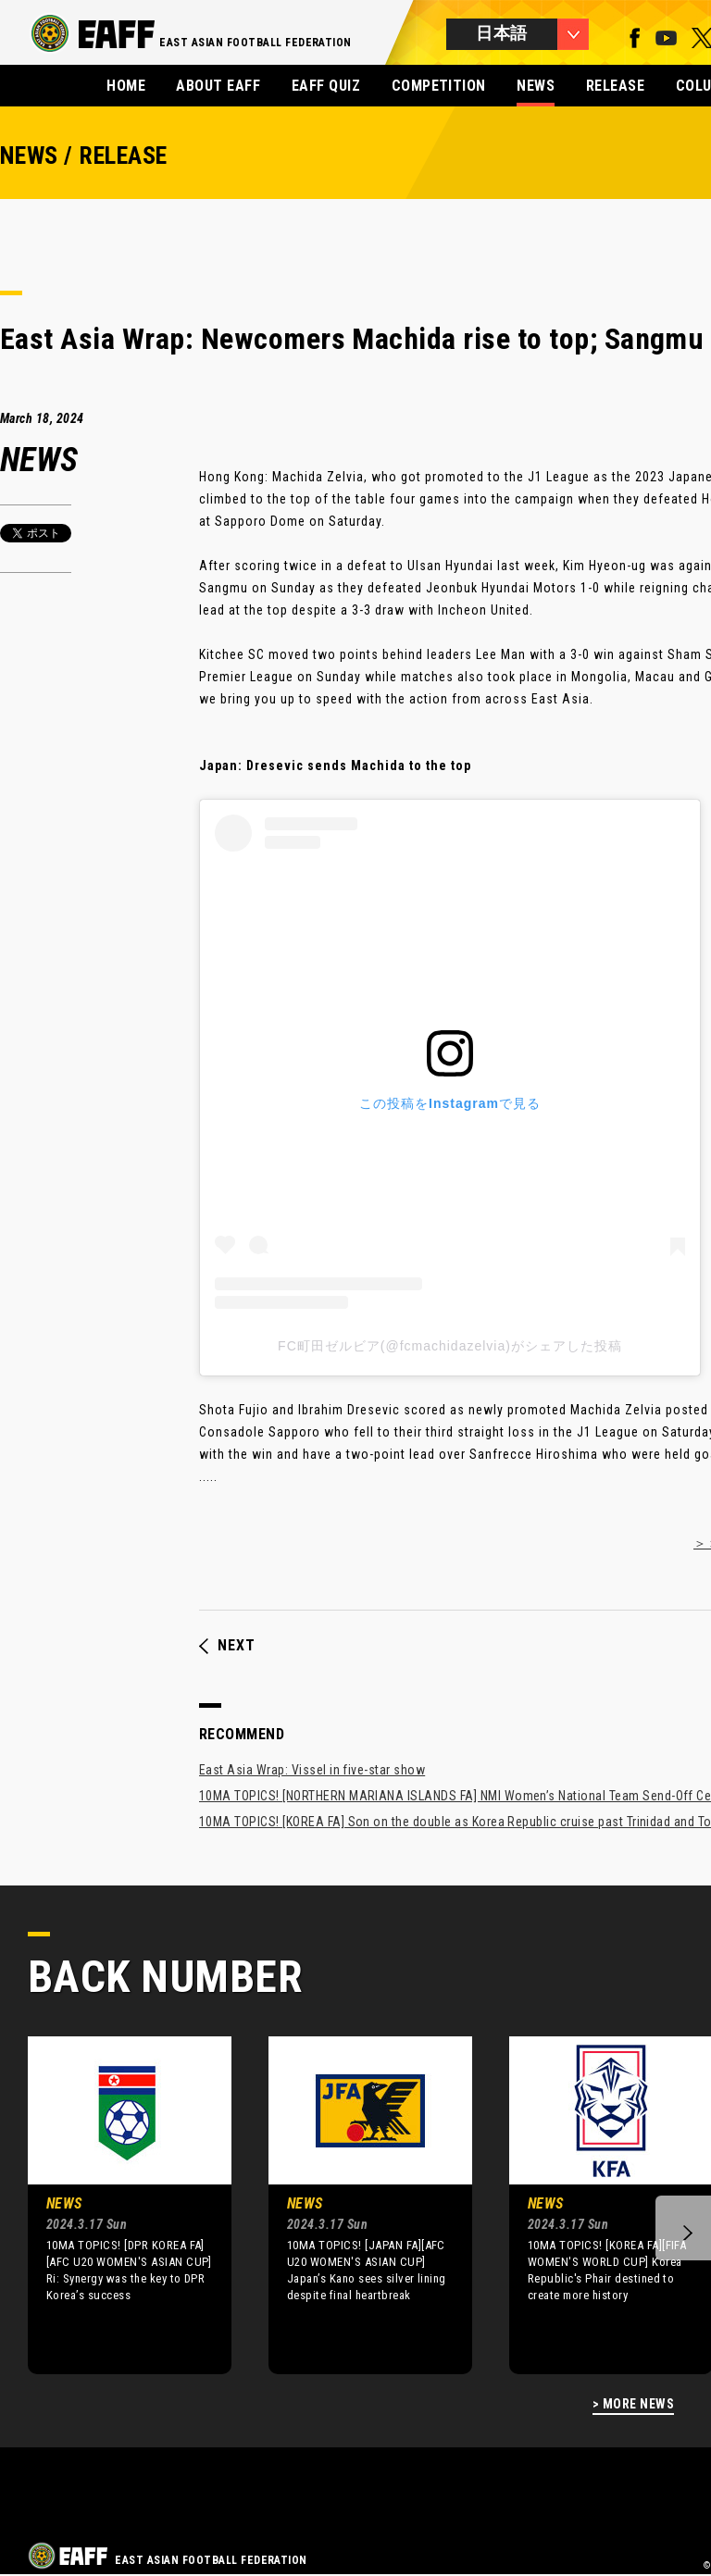 This screenshot has height=2576, width=711. What do you see at coordinates (615, 85) in the screenshot?
I see `RELEASE` at bounding box center [615, 85].